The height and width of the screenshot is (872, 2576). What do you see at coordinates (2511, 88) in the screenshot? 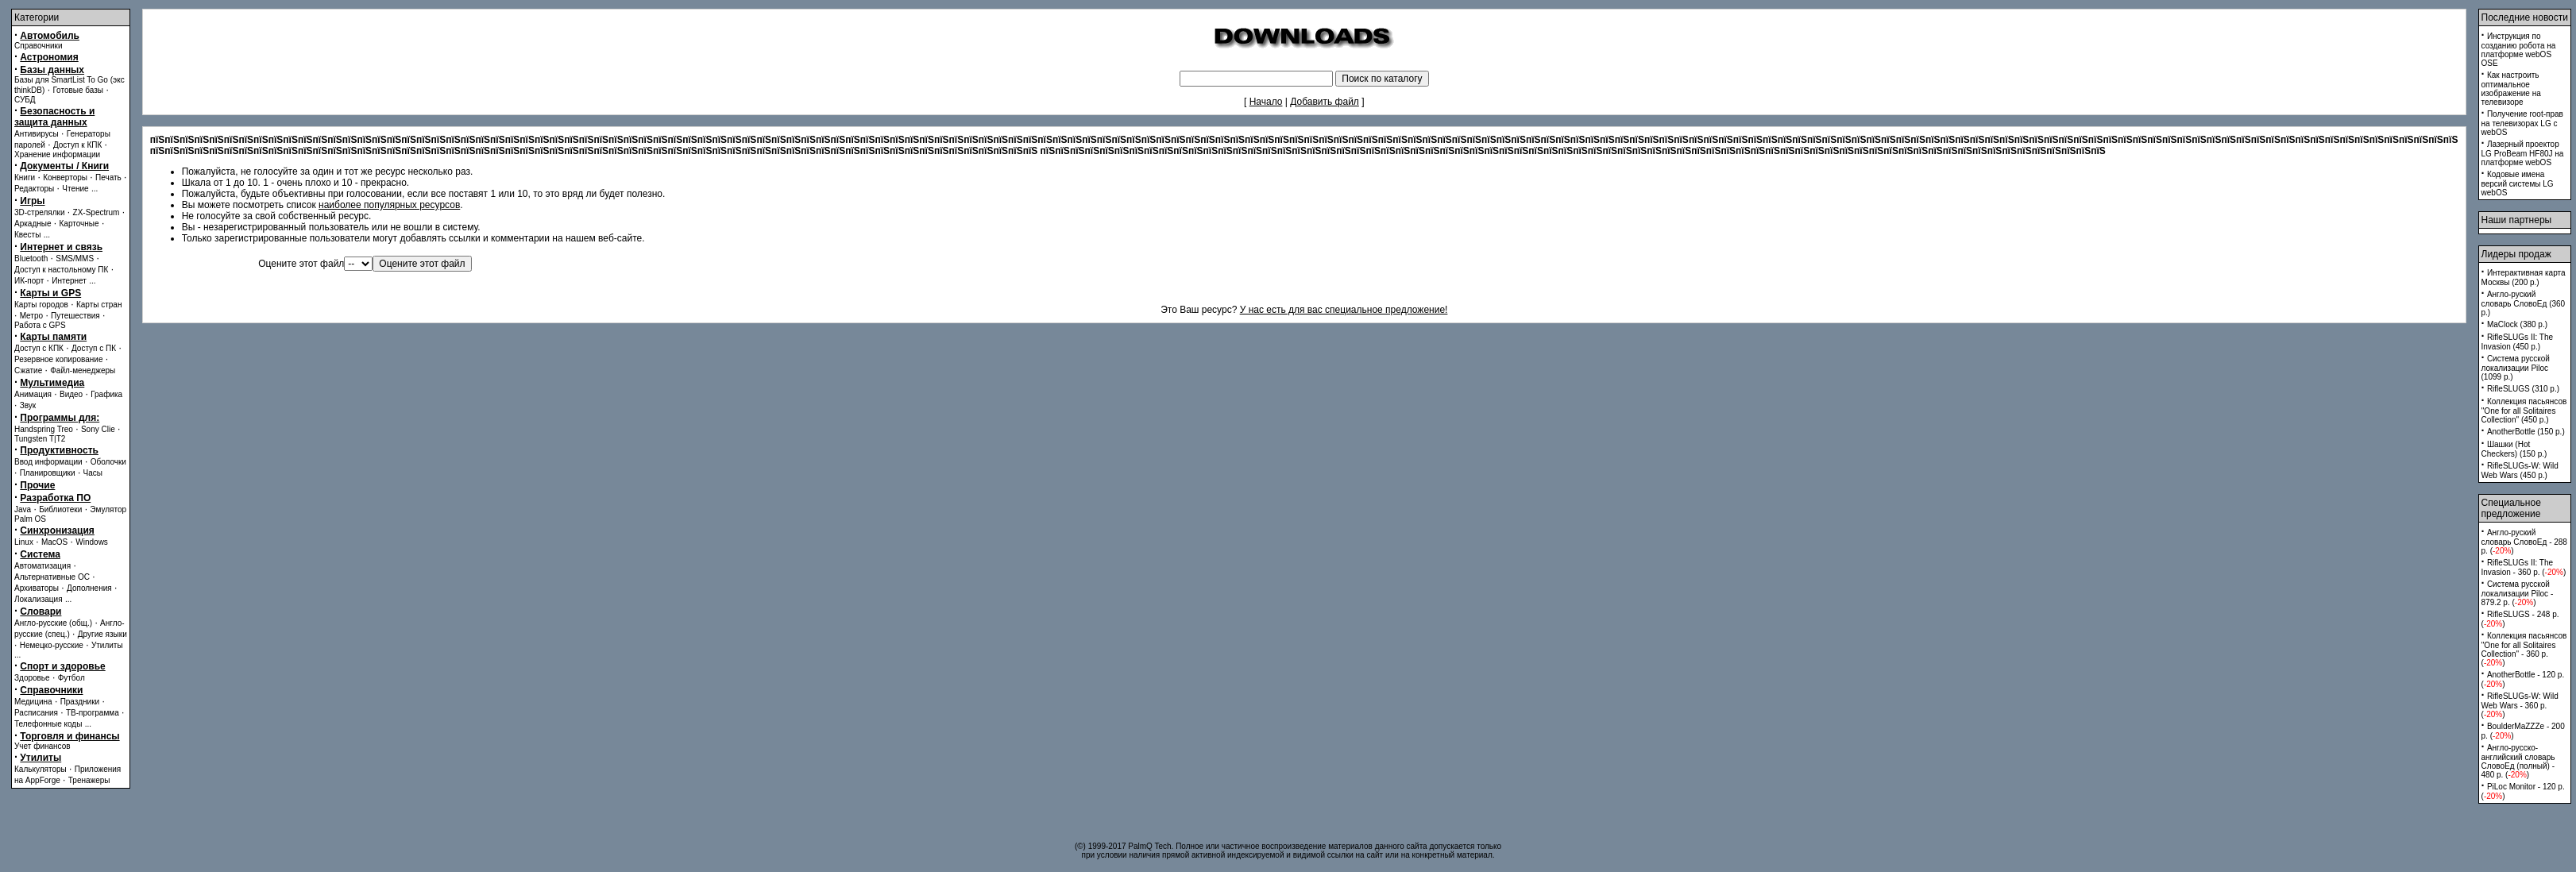
I see `Как настроить оптимальное изображение на телевизоре` at bounding box center [2511, 88].